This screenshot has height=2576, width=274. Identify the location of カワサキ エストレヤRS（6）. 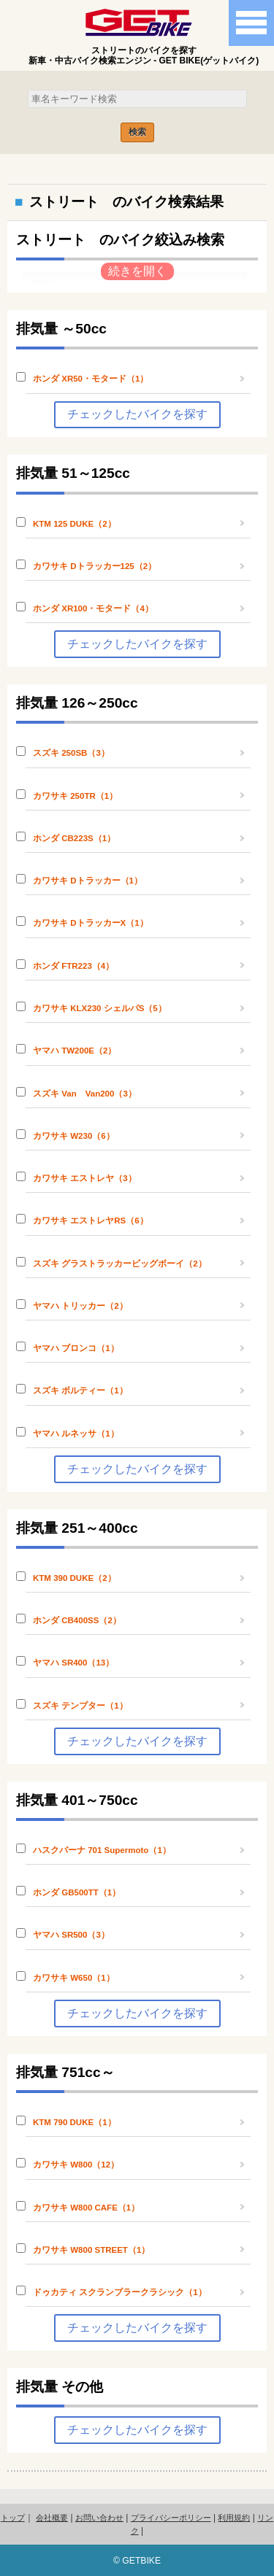
(90, 1220).